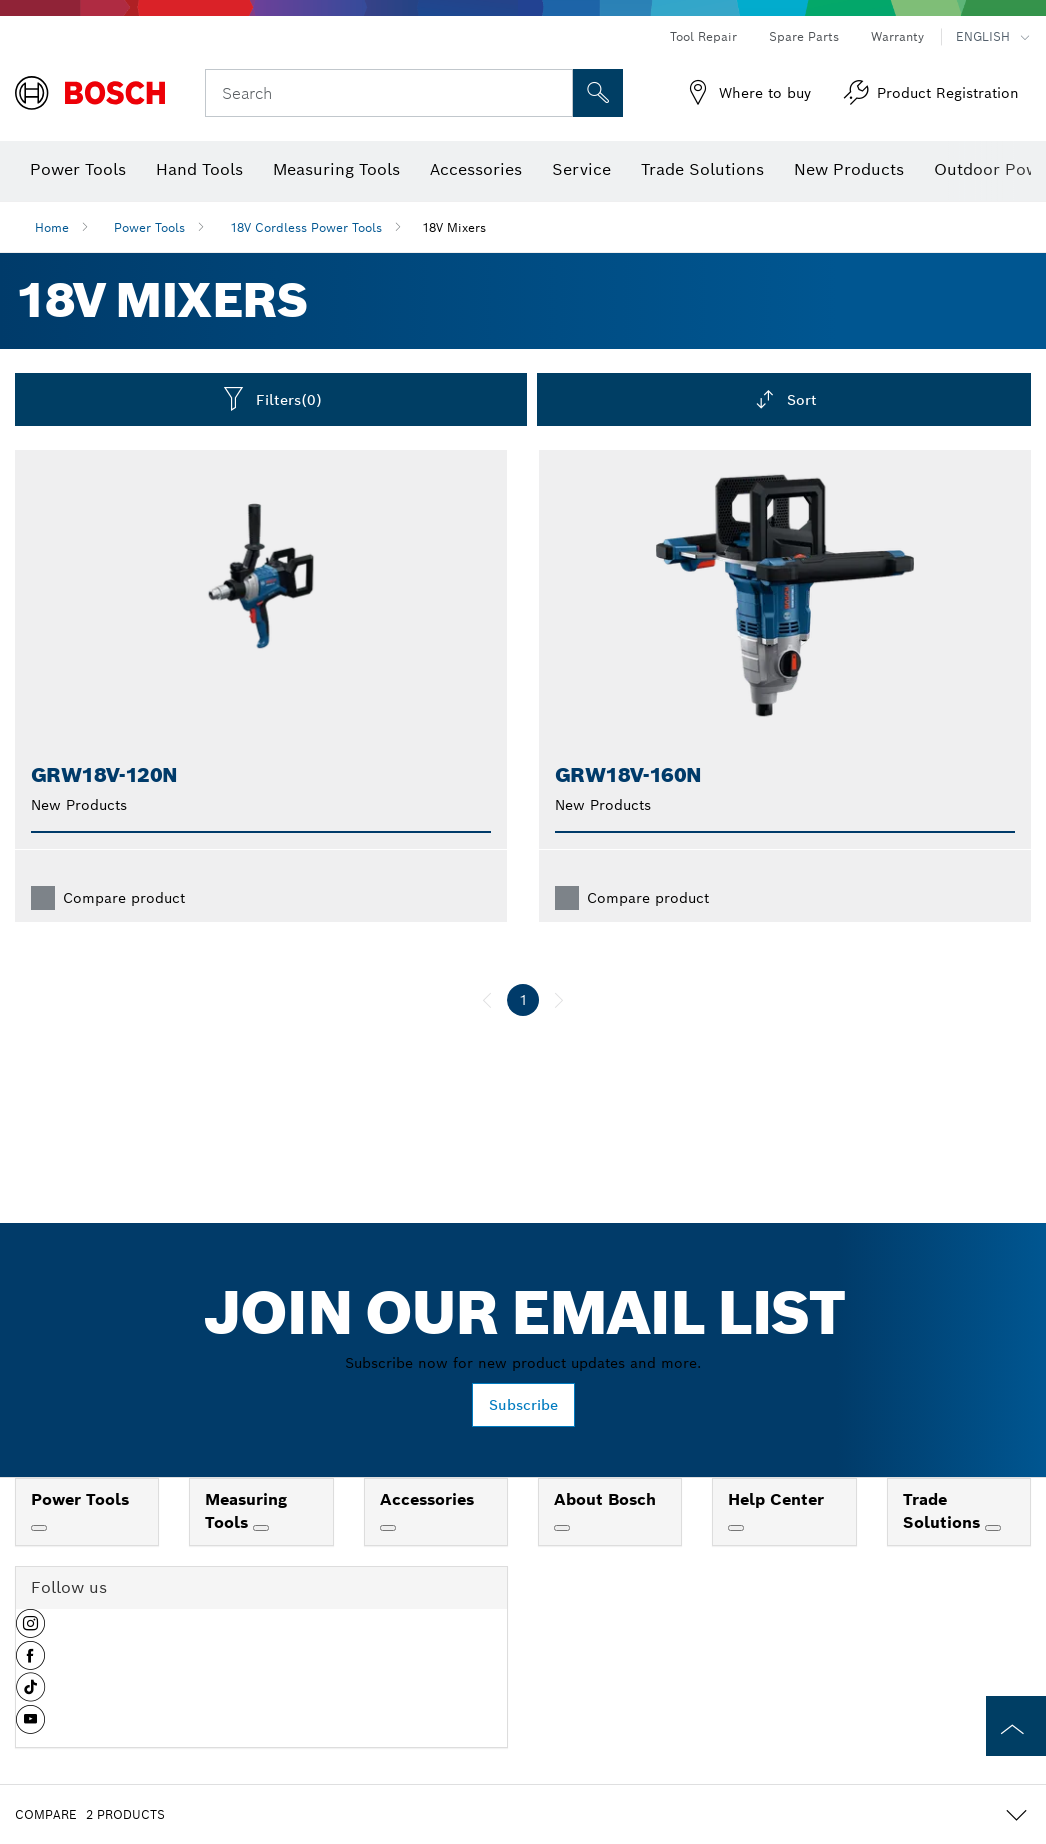  Describe the element at coordinates (598, 93) in the screenshot. I see `[Onsite Search]` at that location.